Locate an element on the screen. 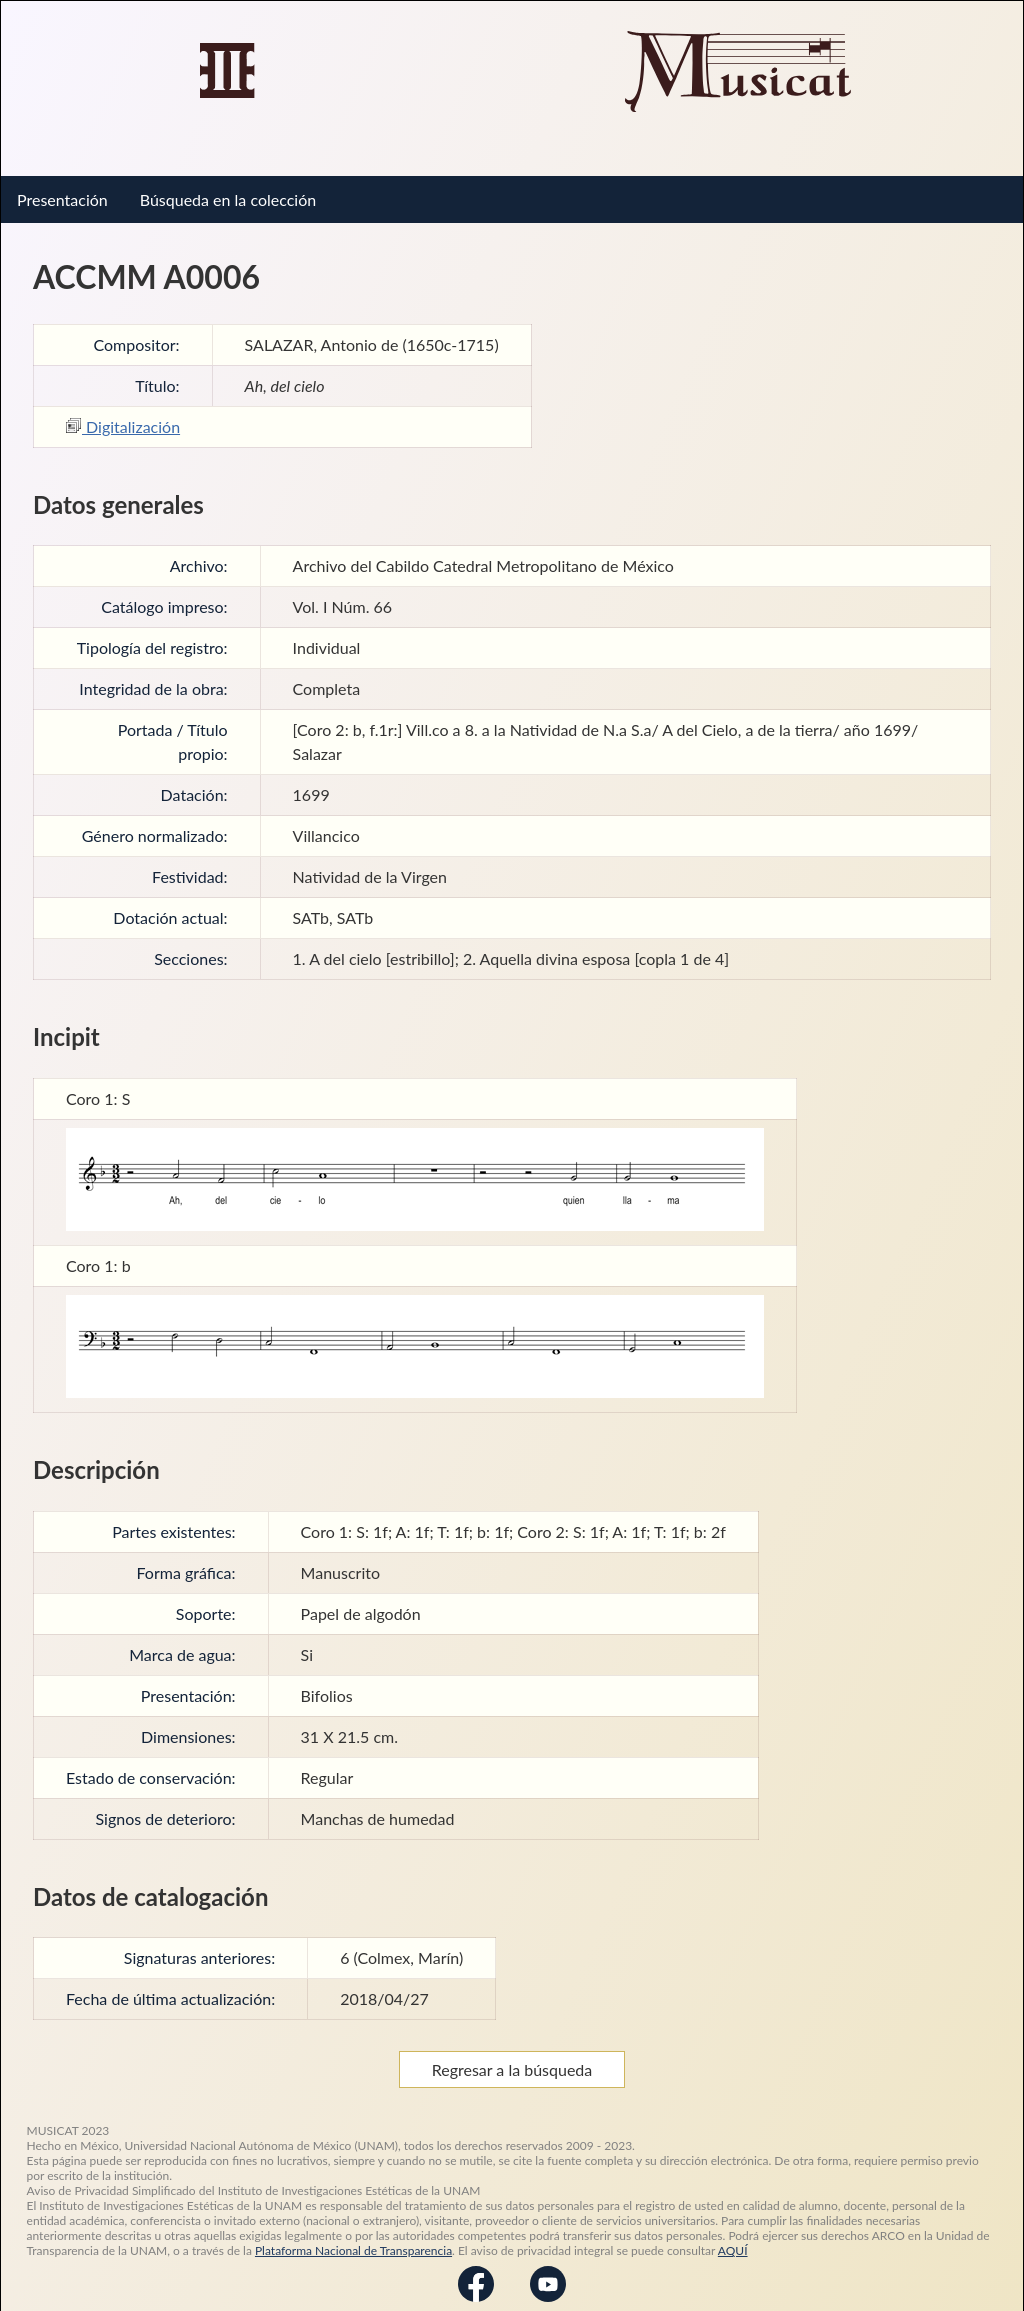 The width and height of the screenshot is (1024, 2311). AQUÍ is located at coordinates (733, 2235).